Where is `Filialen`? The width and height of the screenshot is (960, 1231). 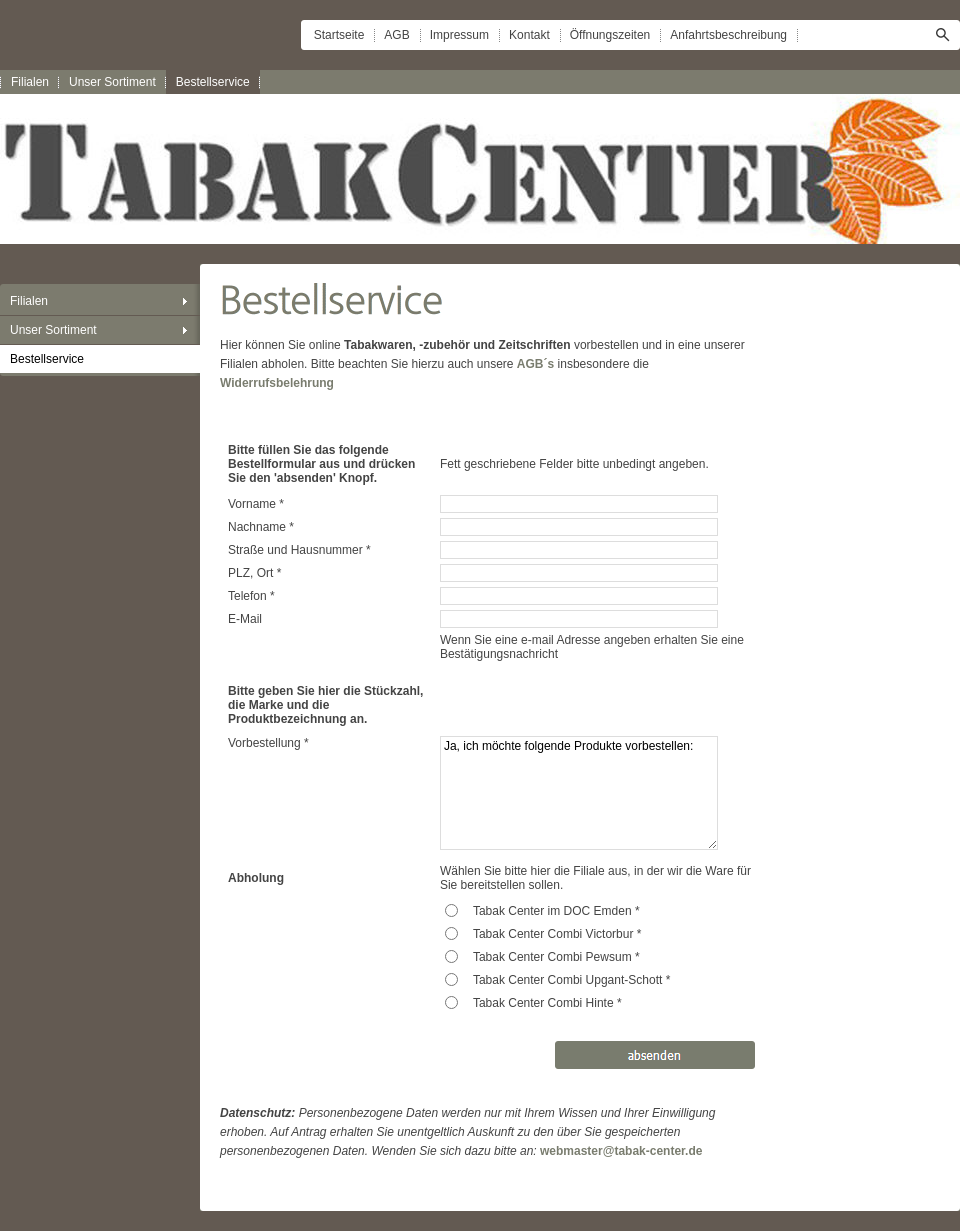
Filialen is located at coordinates (30, 82).